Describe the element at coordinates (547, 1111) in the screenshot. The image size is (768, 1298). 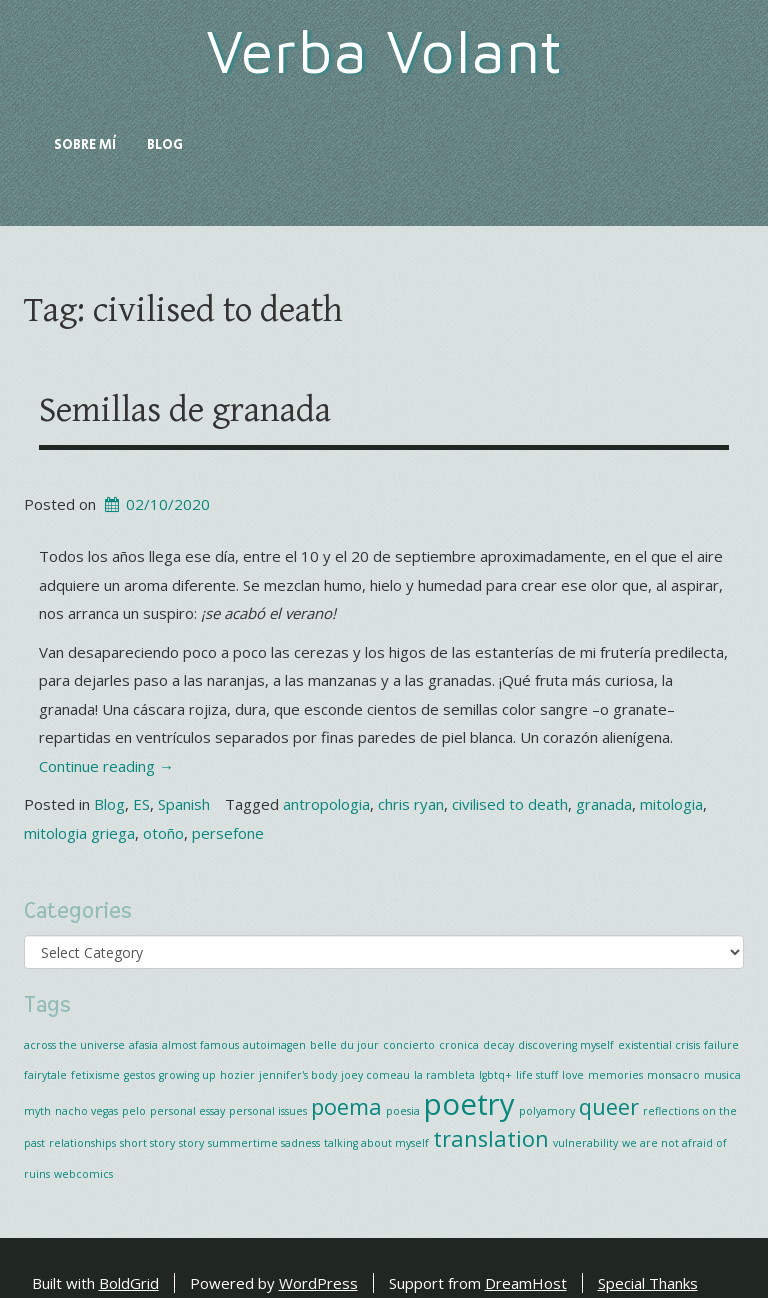
I see `polyamory [polyamory (1 item)]` at that location.